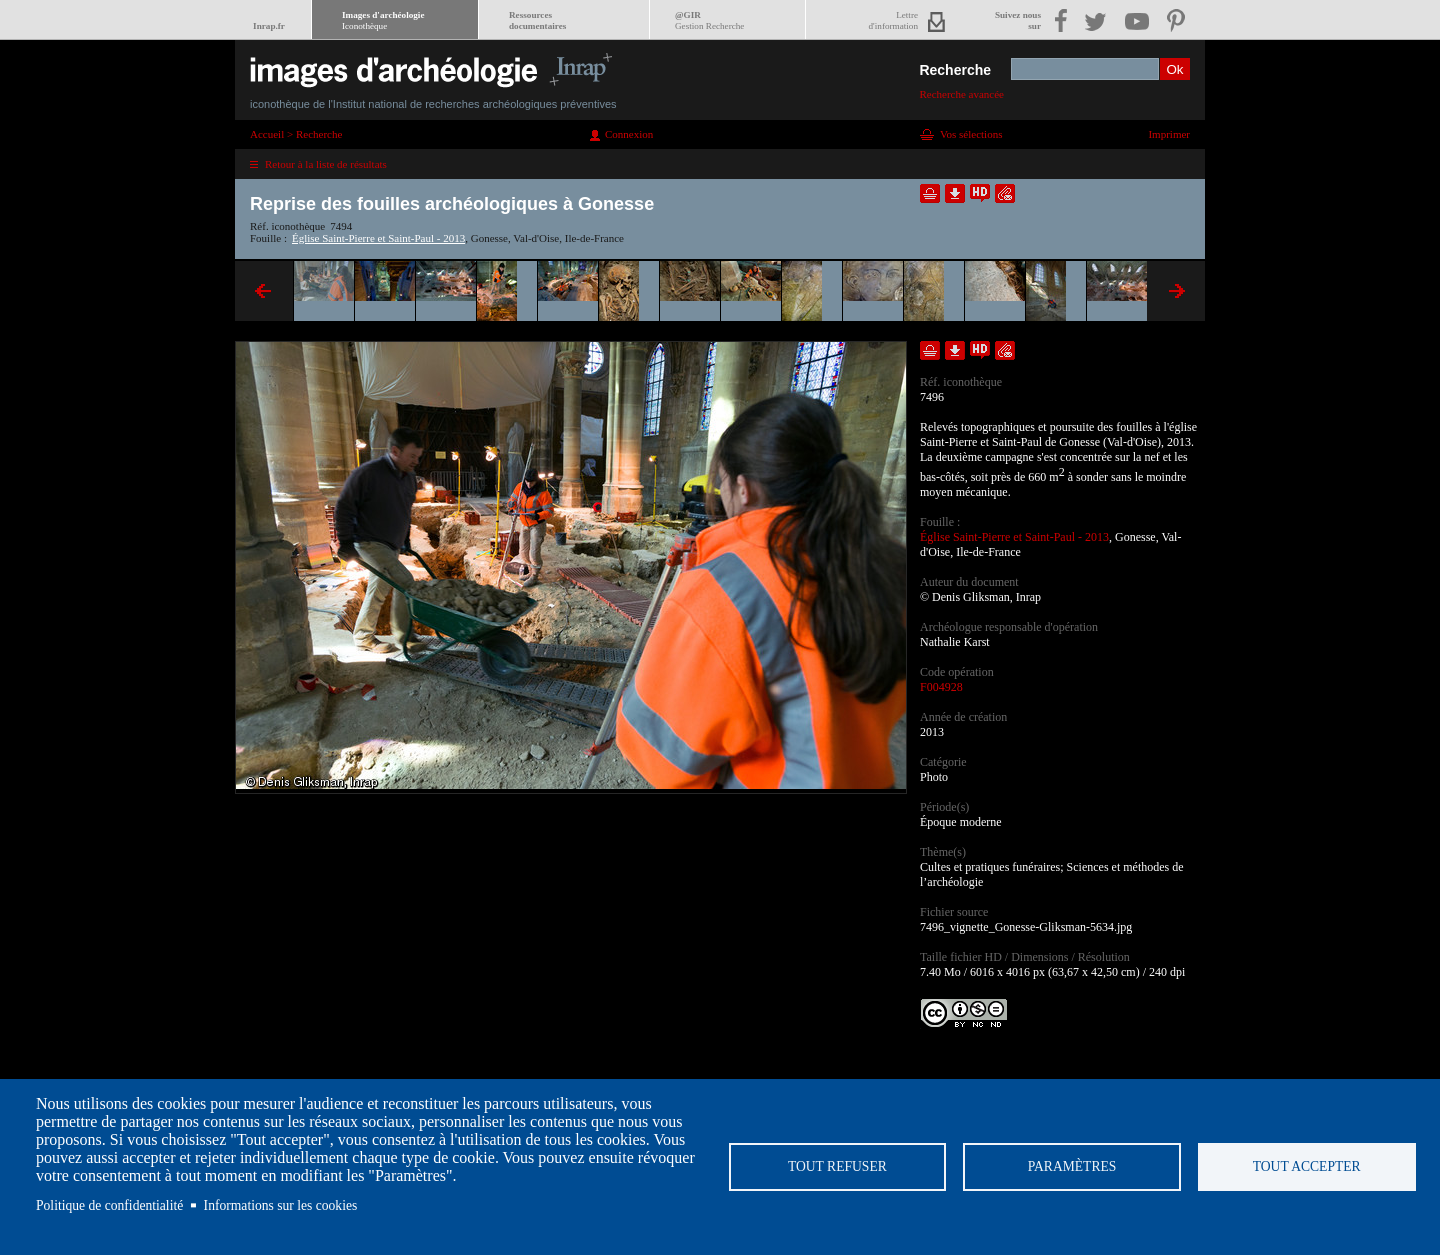  I want to click on Tout refuser, so click(837, 1166).